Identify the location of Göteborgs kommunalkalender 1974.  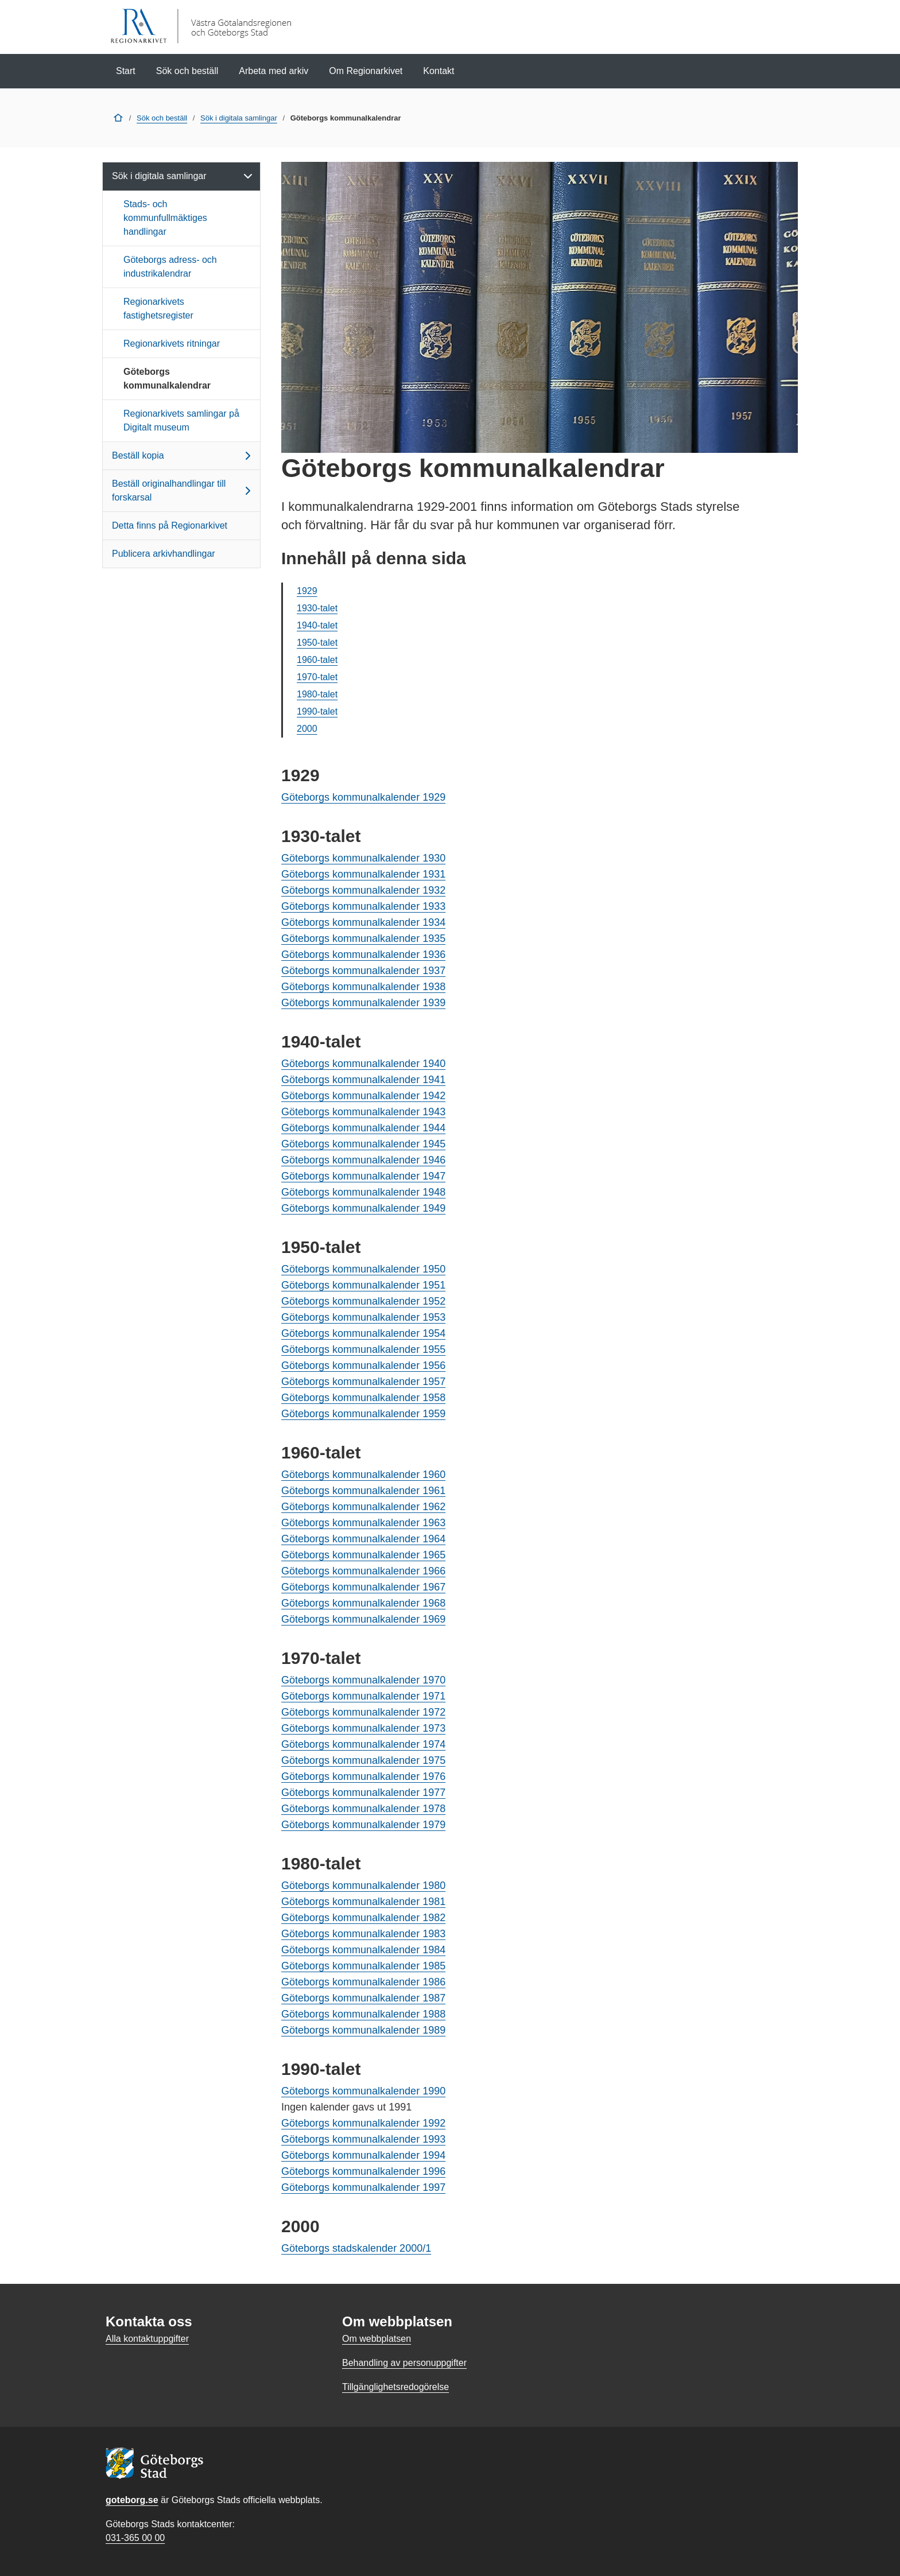
(363, 1744).